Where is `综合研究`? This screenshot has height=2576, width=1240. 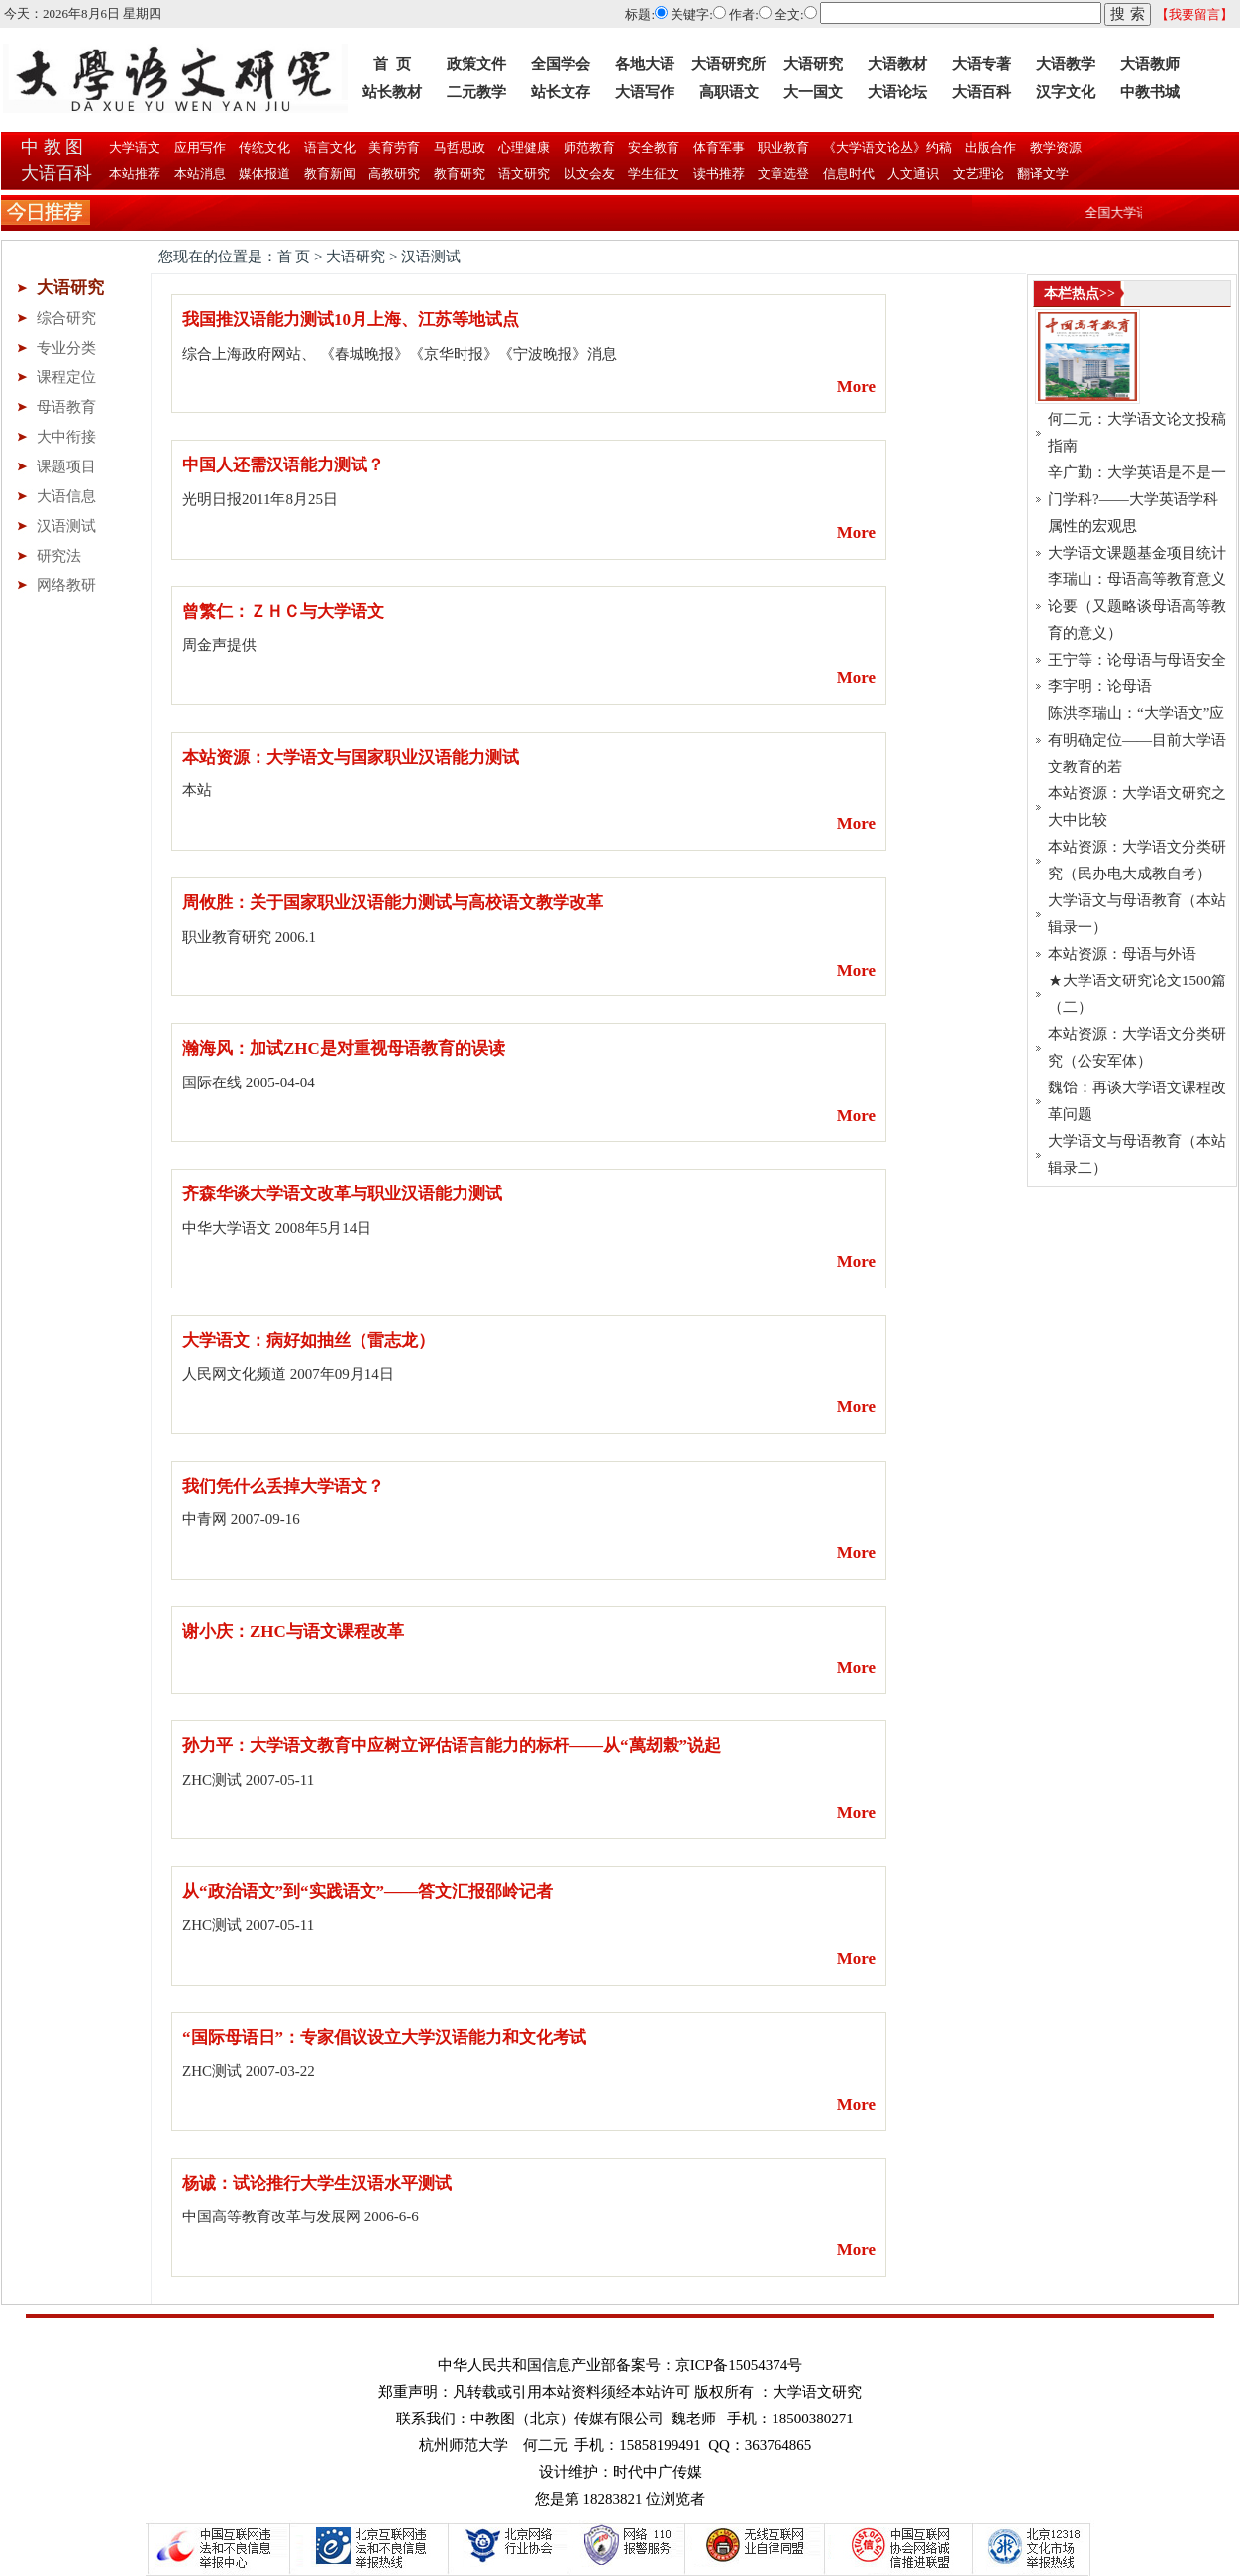
综合研究 is located at coordinates (66, 318).